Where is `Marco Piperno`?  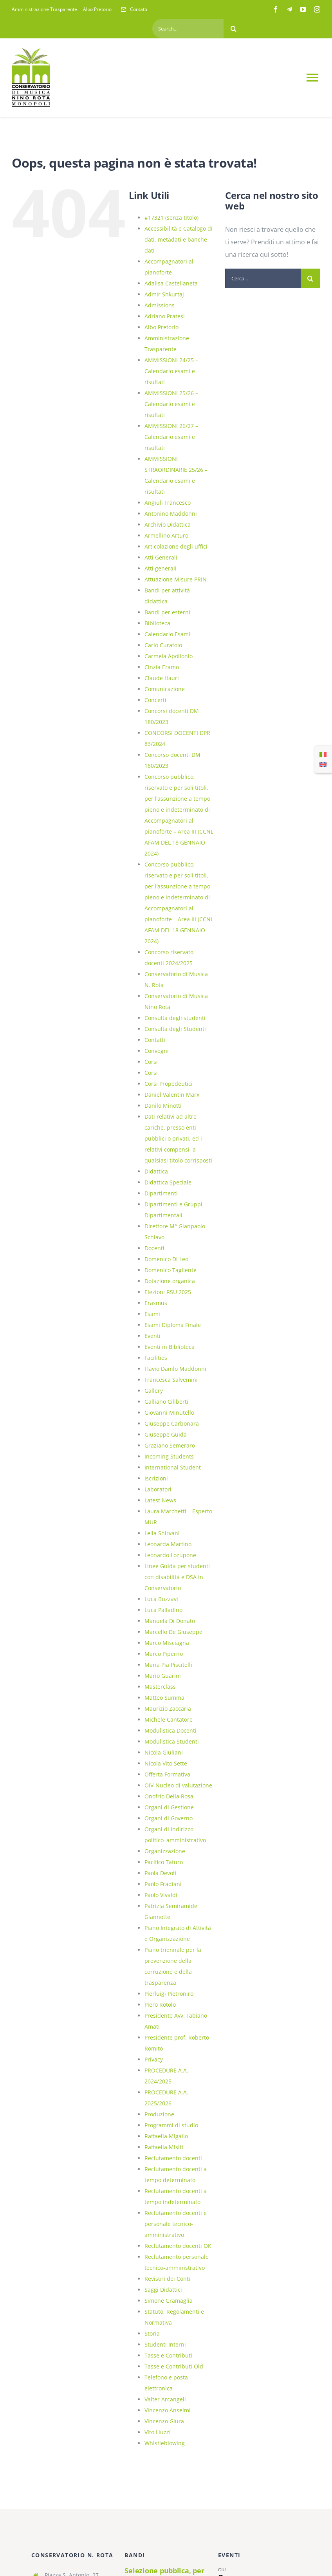
Marco Piperno is located at coordinates (163, 1653).